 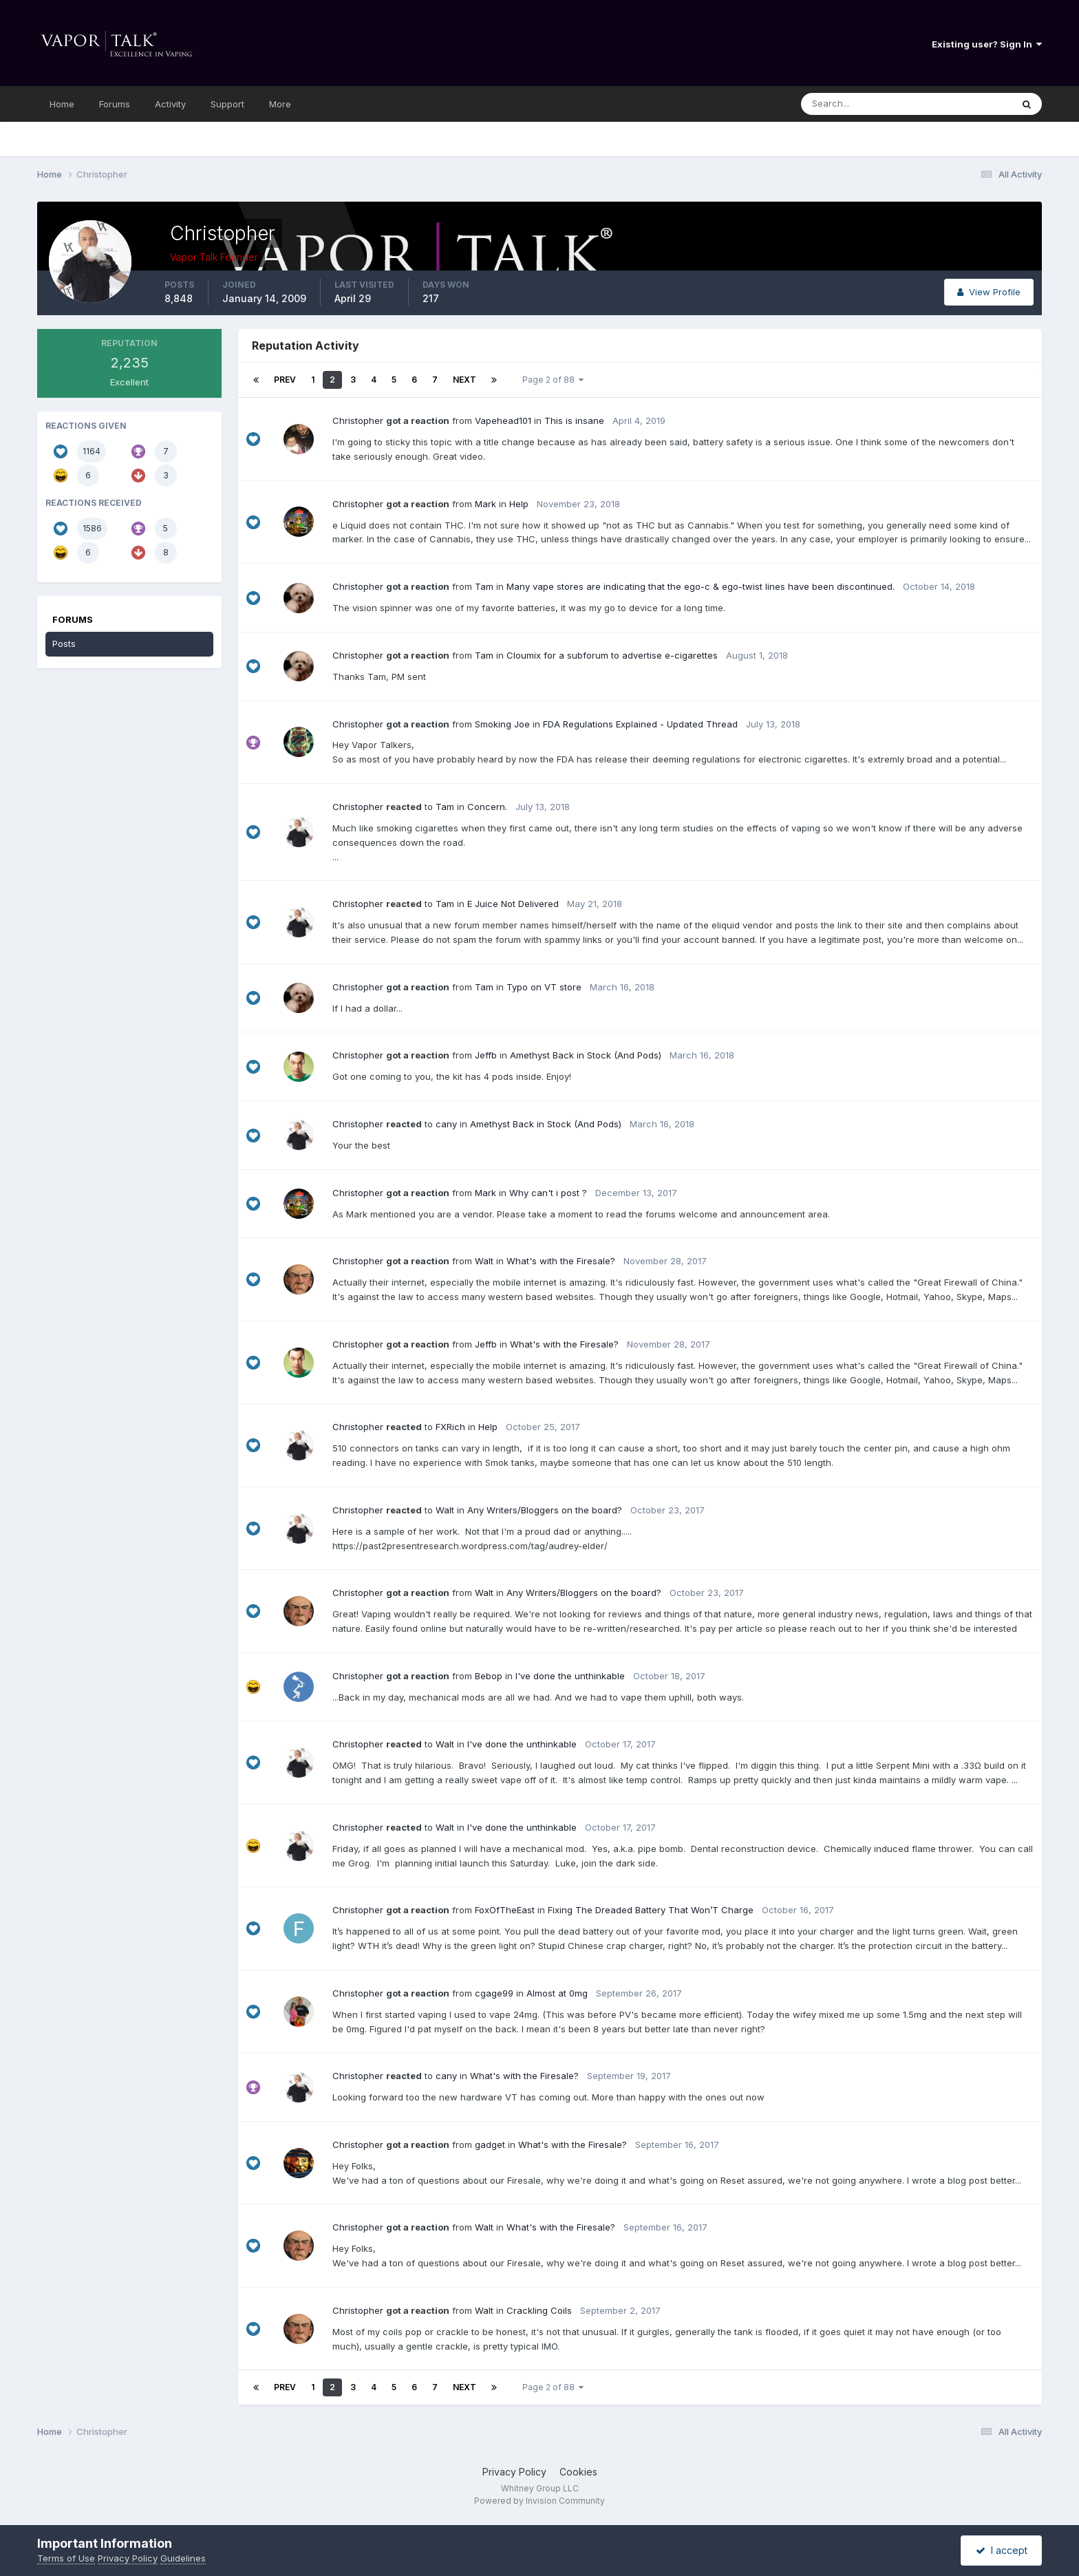 What do you see at coordinates (651, 1909) in the screenshot?
I see `Fixing The Dreaded Battery That Won’T Charge` at bounding box center [651, 1909].